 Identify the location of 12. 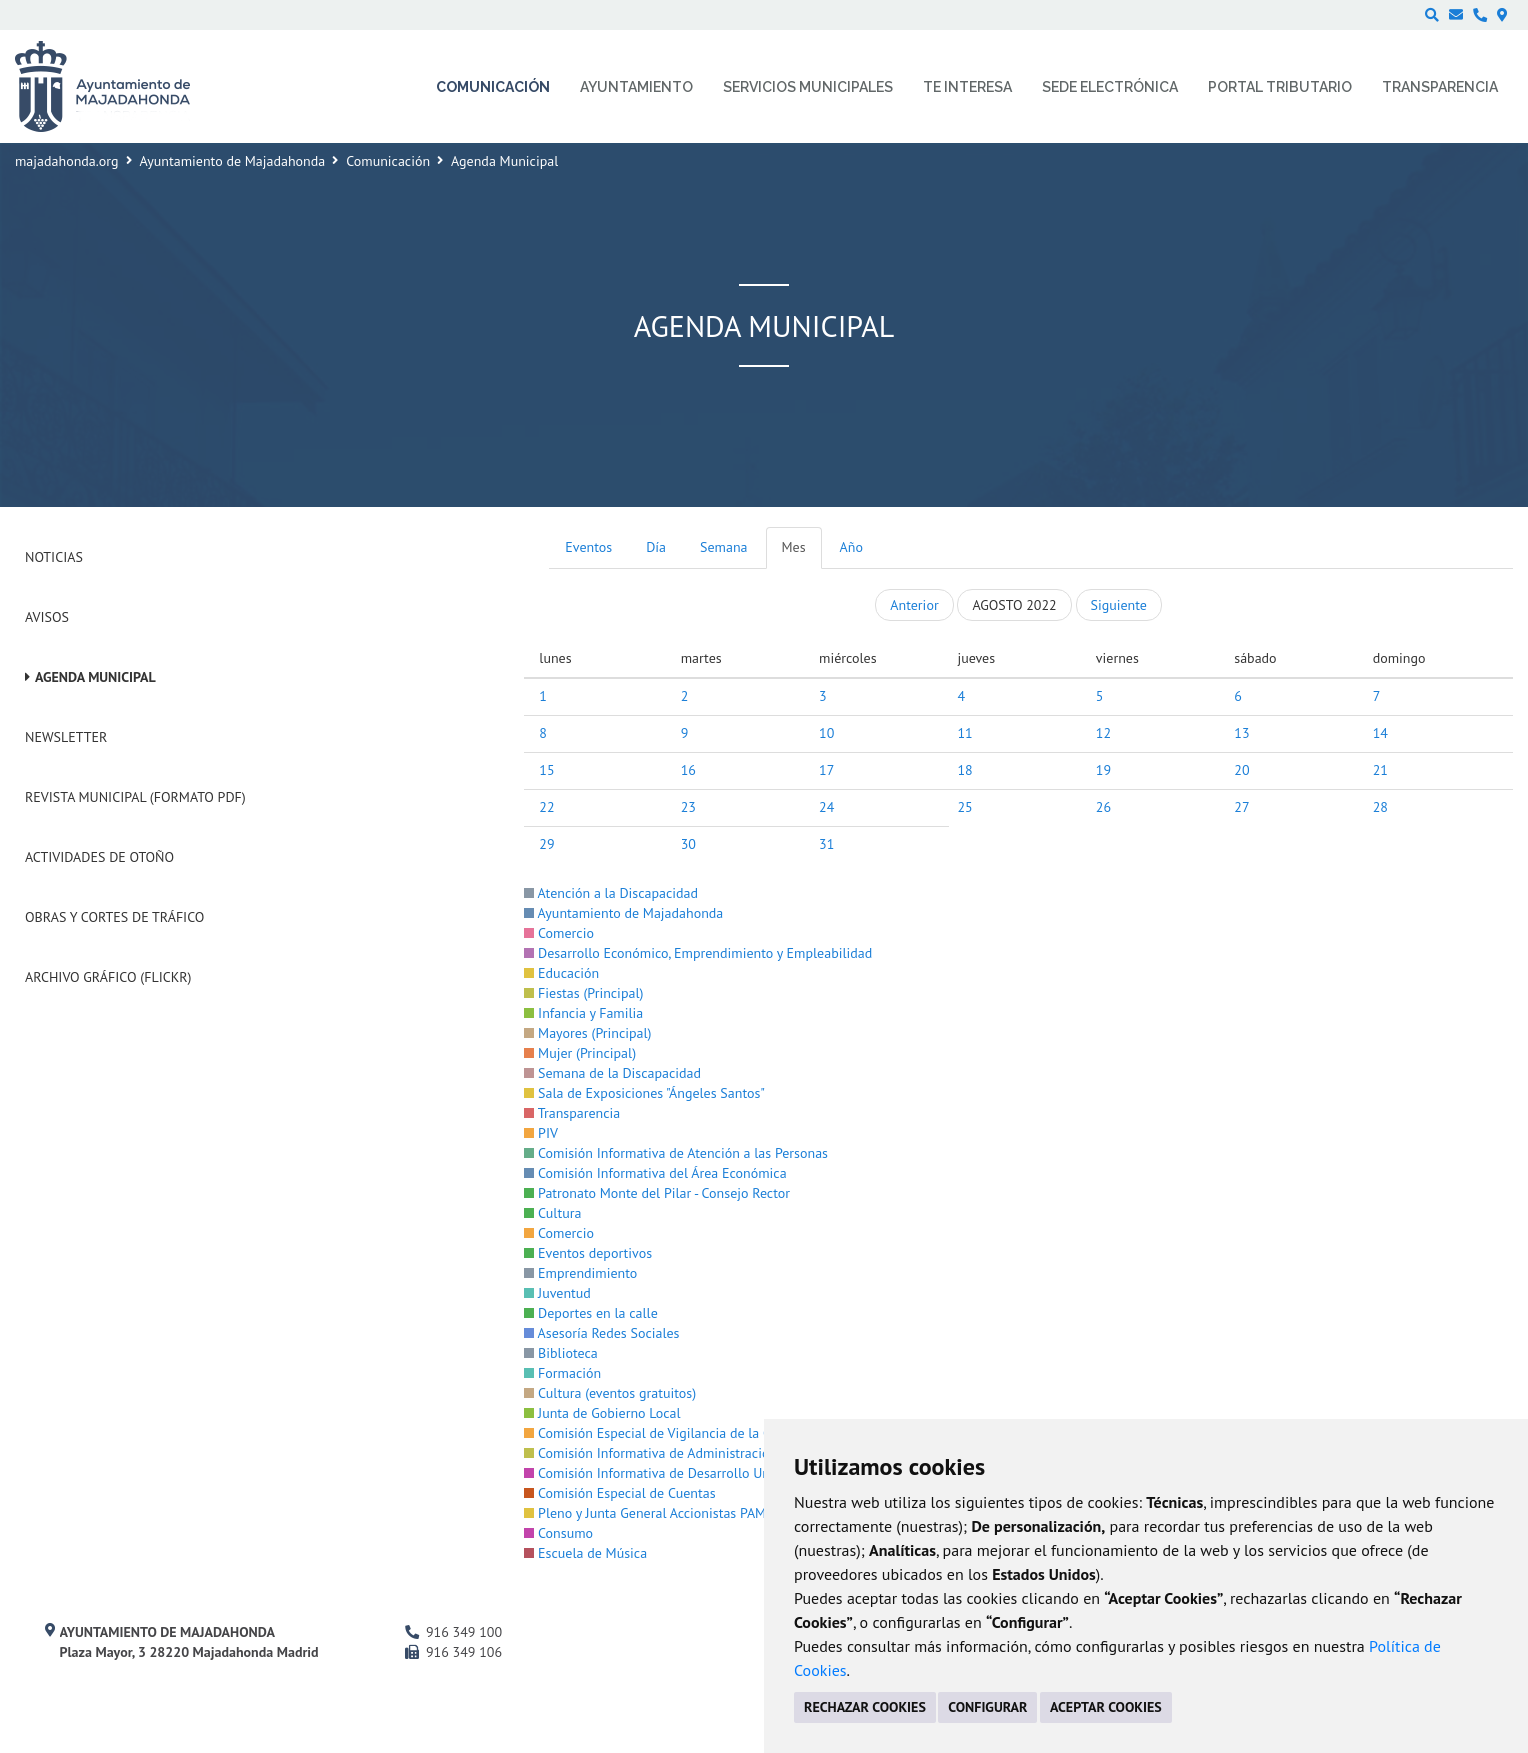
(1103, 733).